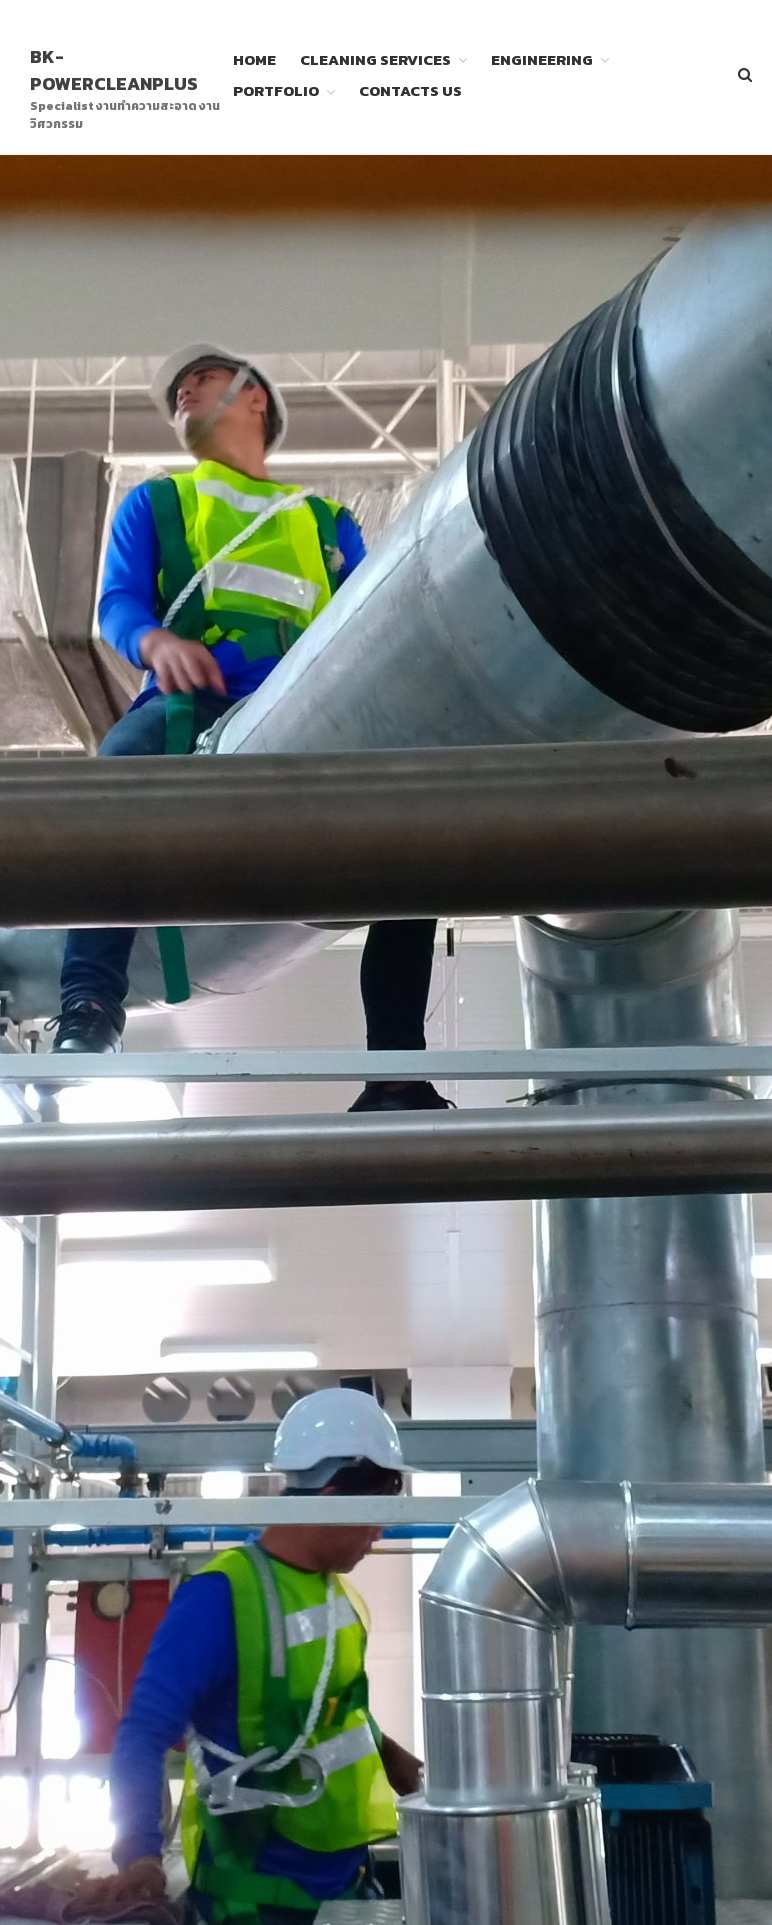 This screenshot has width=772, height=1925. Describe the element at coordinates (542, 59) in the screenshot. I see `ENGINEERING` at that location.